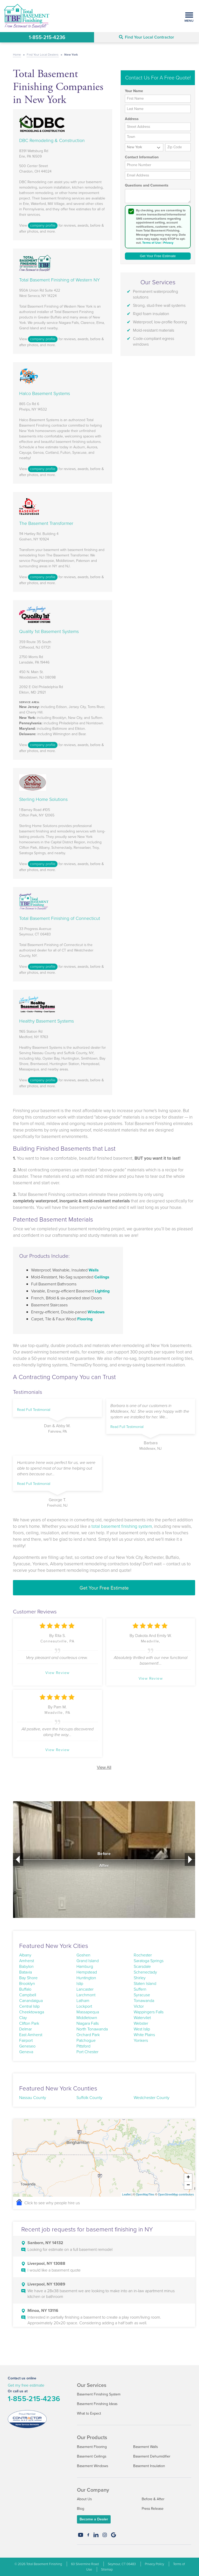 This screenshot has width=199, height=2576. I want to click on Healthy Basement Systems, so click(46, 1021).